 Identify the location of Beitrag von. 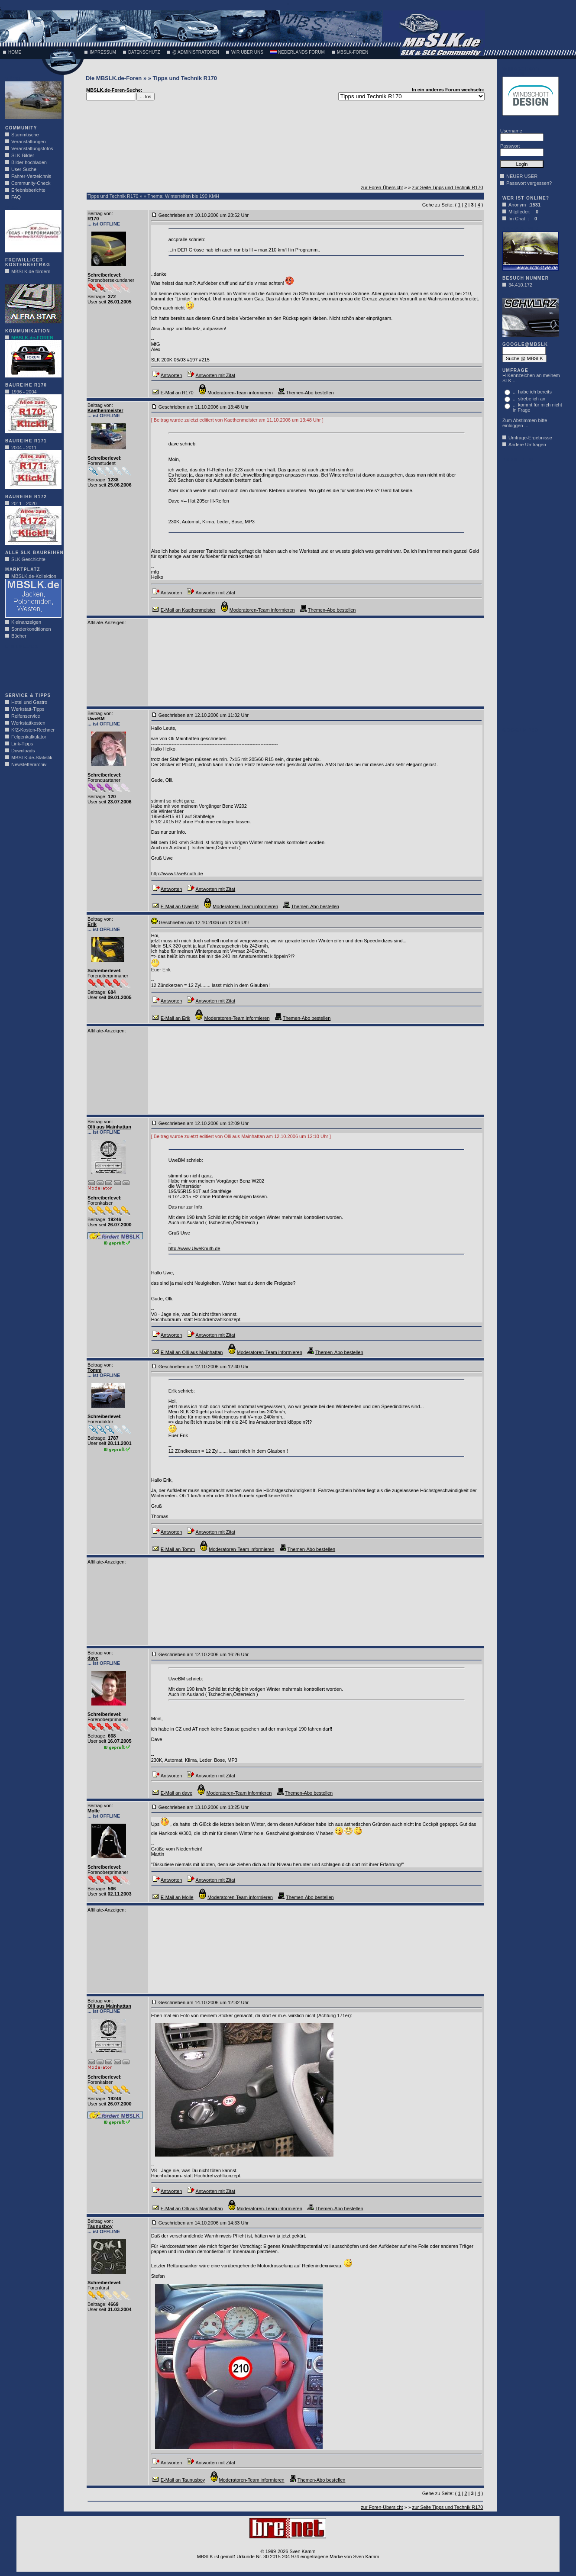
(99, 213).